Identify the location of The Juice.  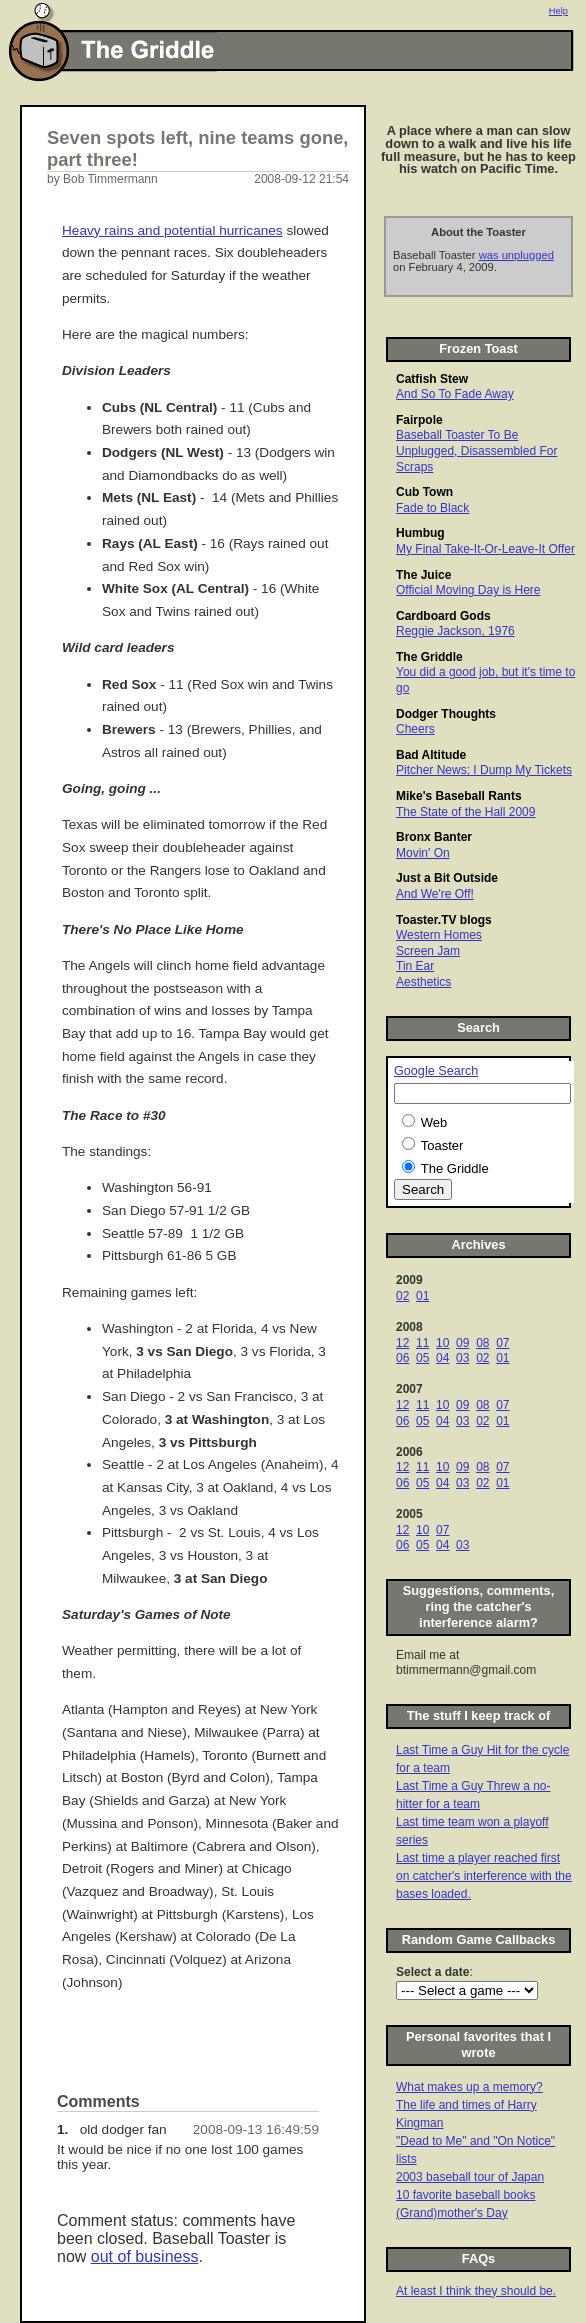
(423, 575).